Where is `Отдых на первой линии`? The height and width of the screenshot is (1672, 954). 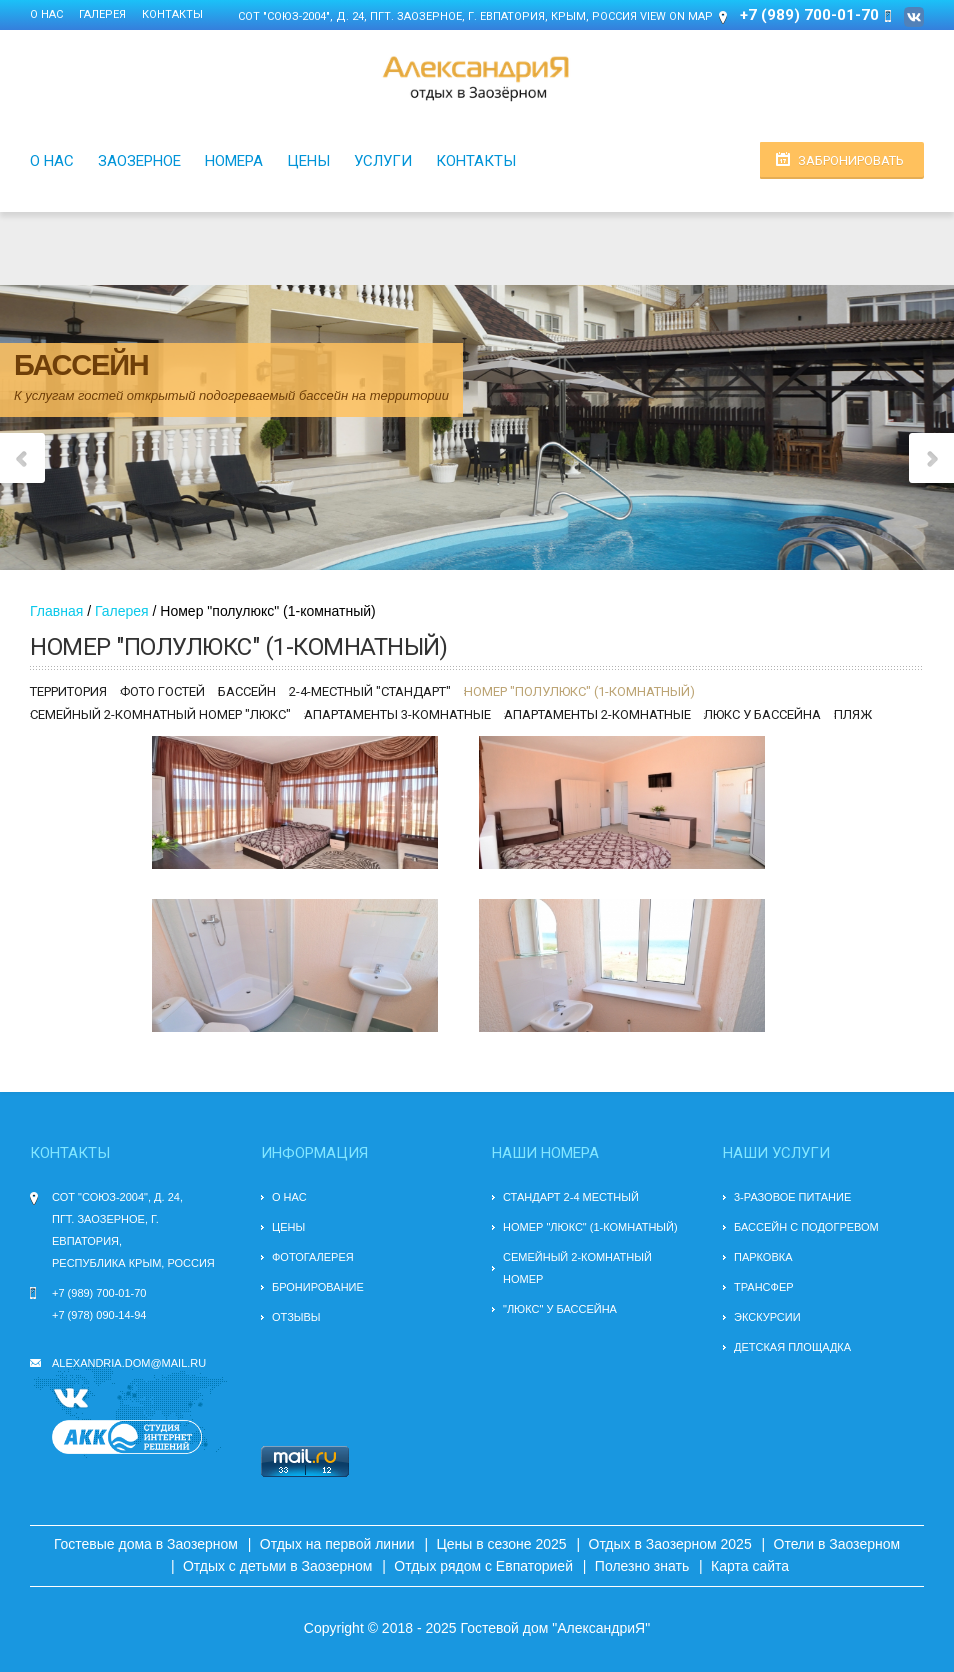
Отдых на первой линии is located at coordinates (337, 1544).